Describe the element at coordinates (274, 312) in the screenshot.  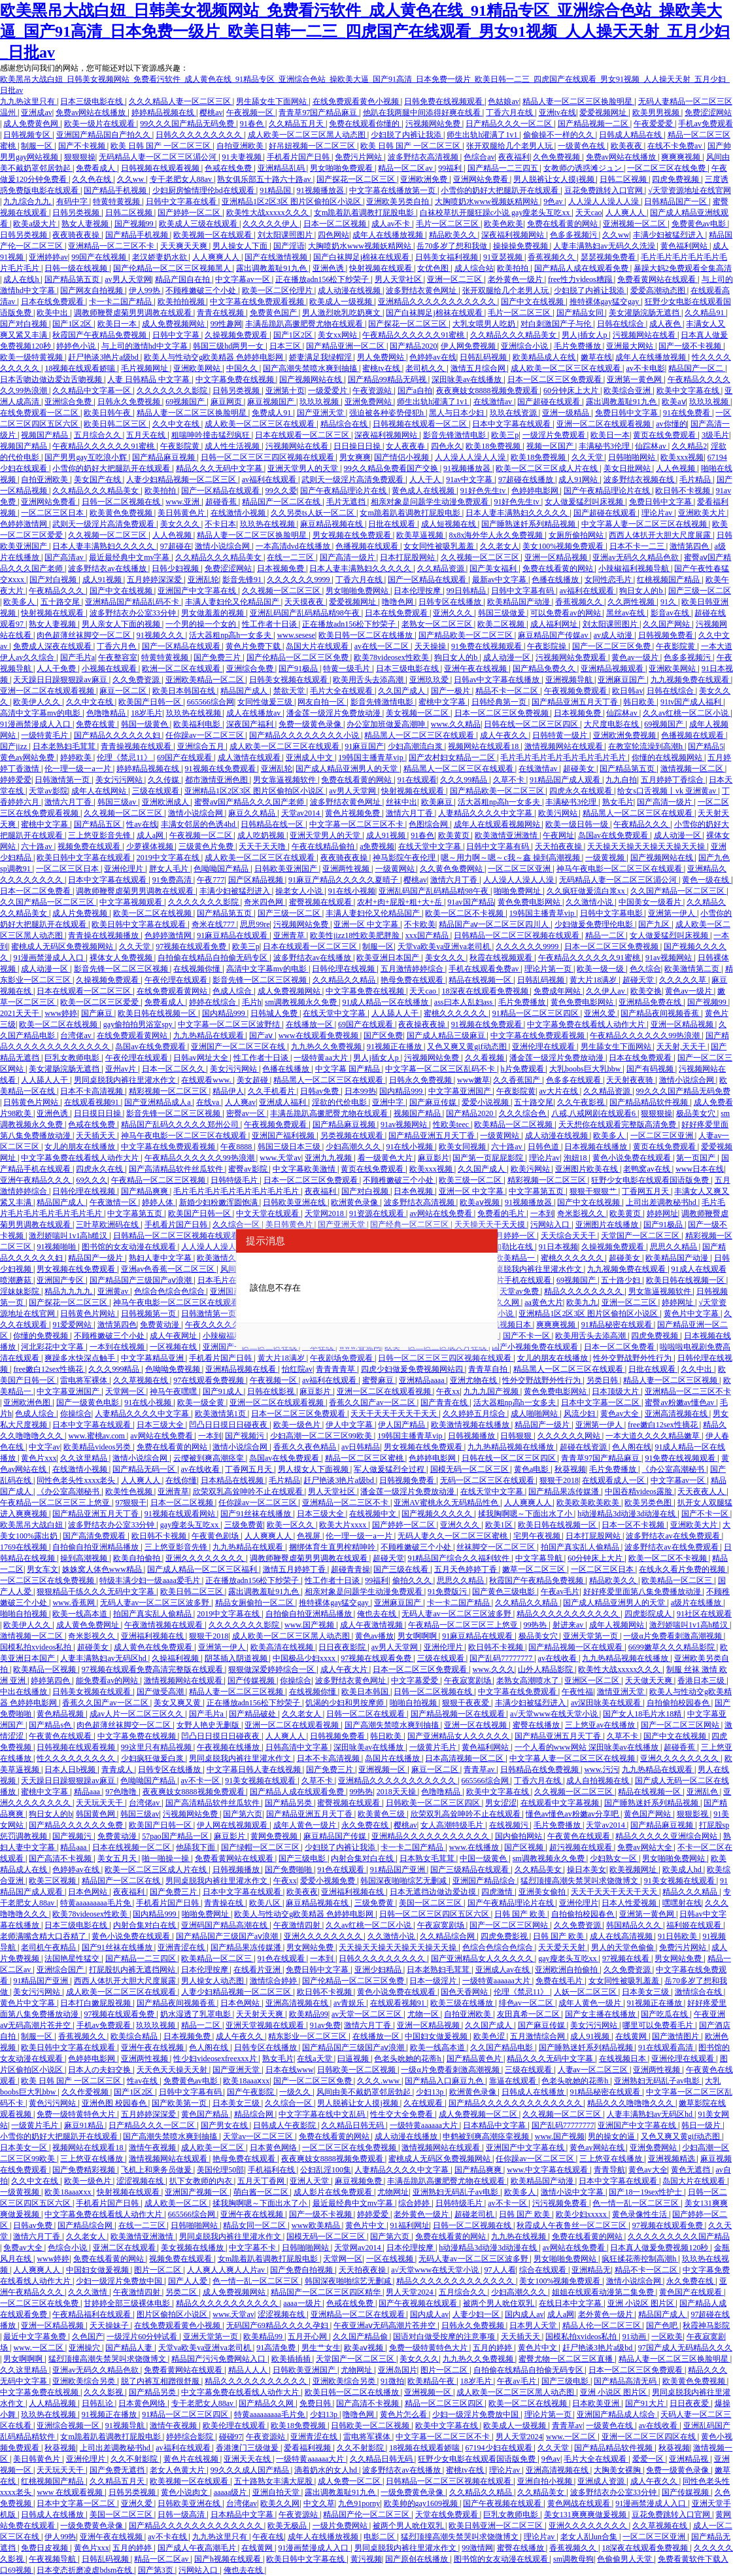
I see `免费黄色国产` at that location.